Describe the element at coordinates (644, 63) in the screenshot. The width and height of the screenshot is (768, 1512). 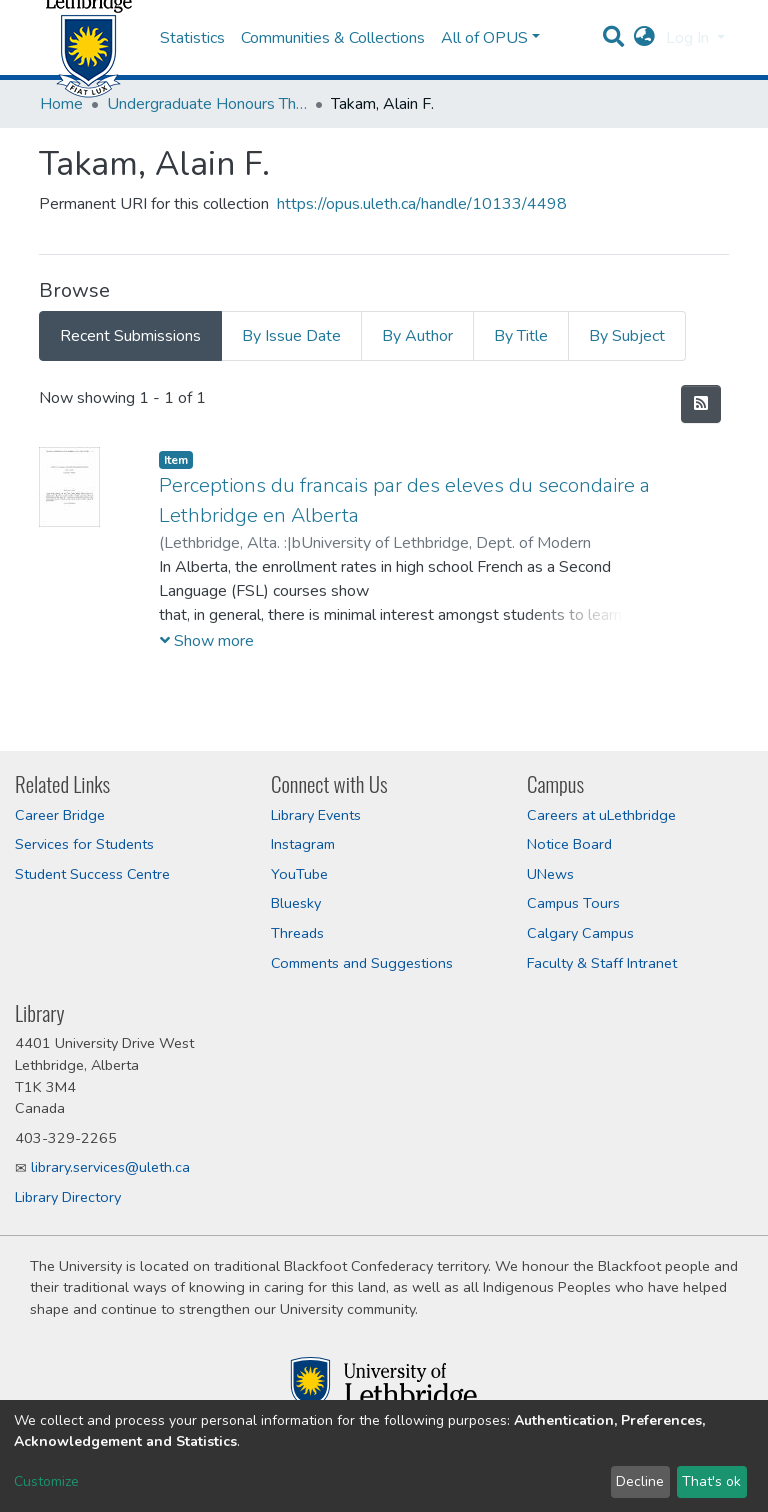
I see `[button]` at that location.